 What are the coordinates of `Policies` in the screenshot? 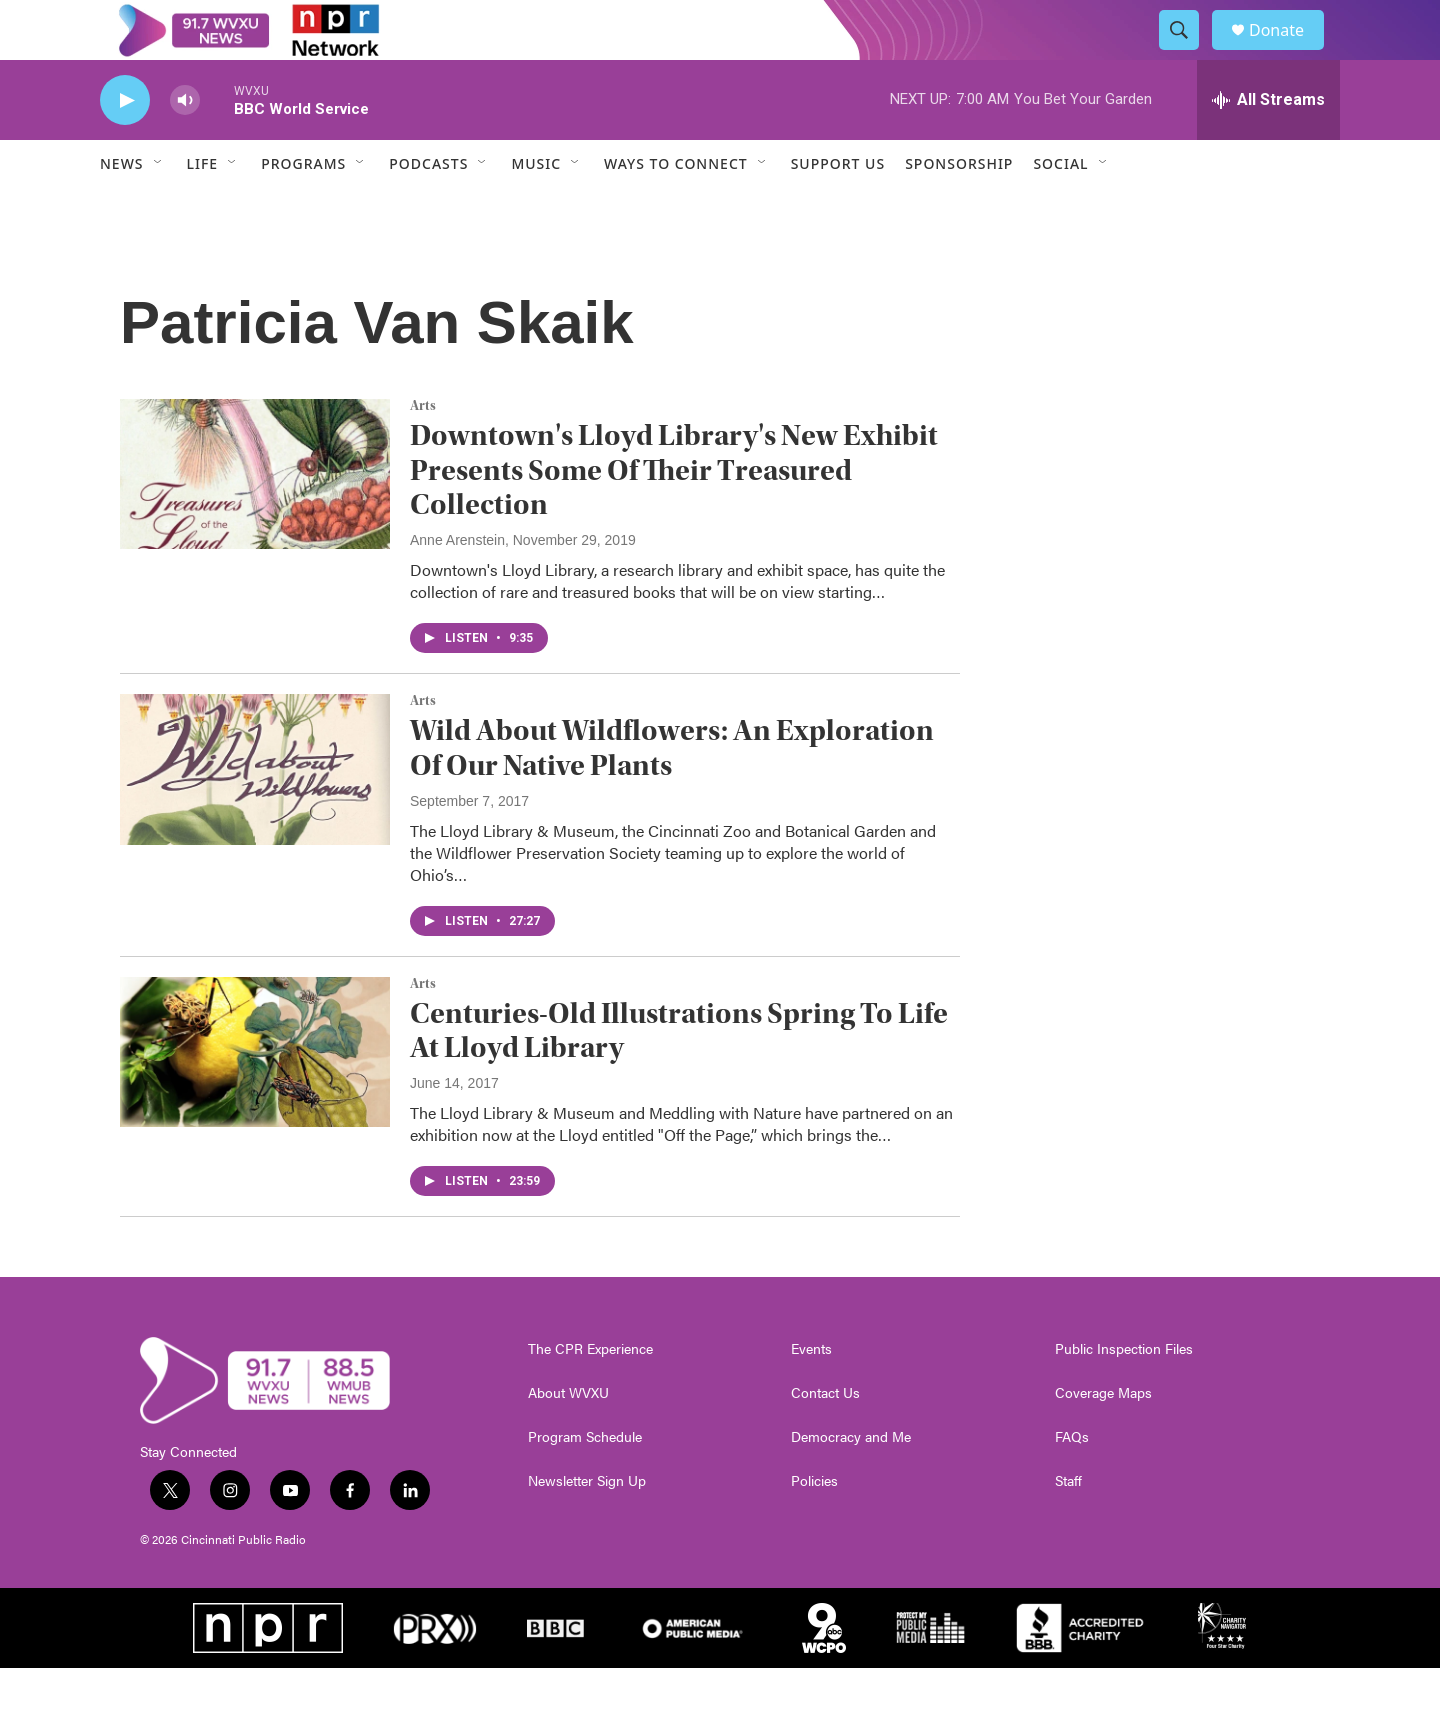 It's located at (814, 1526).